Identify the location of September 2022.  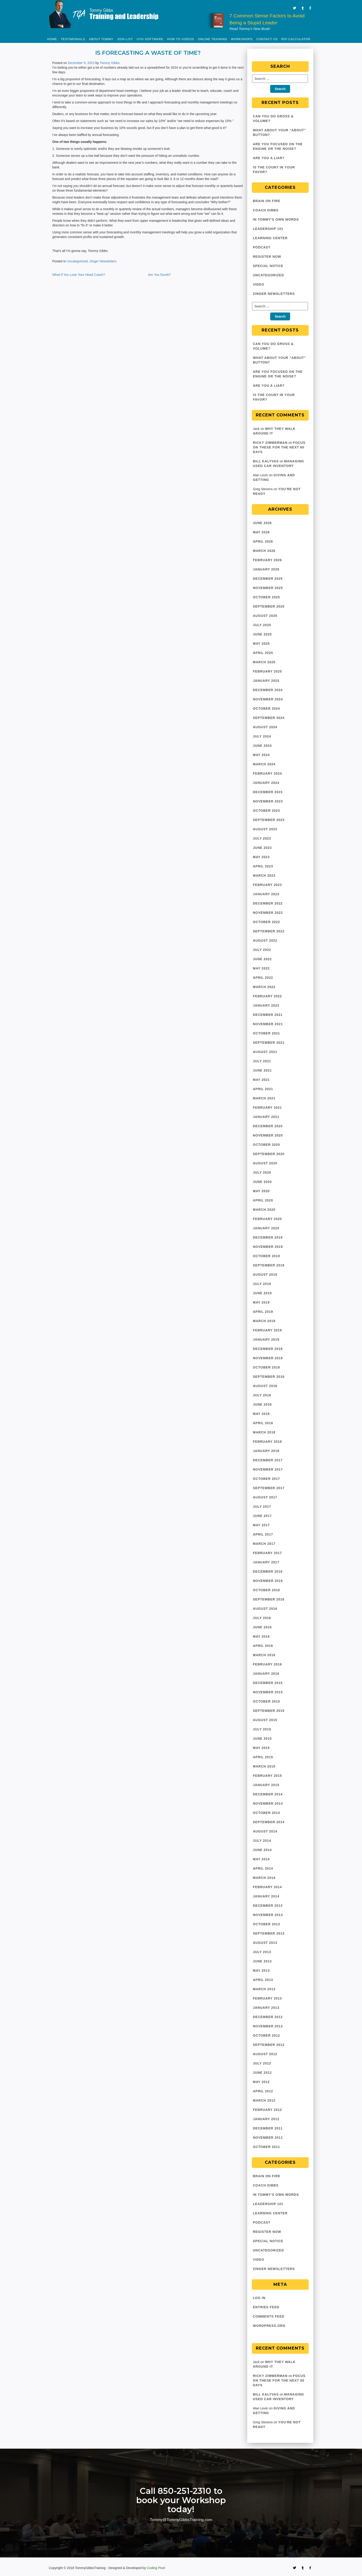
(269, 931).